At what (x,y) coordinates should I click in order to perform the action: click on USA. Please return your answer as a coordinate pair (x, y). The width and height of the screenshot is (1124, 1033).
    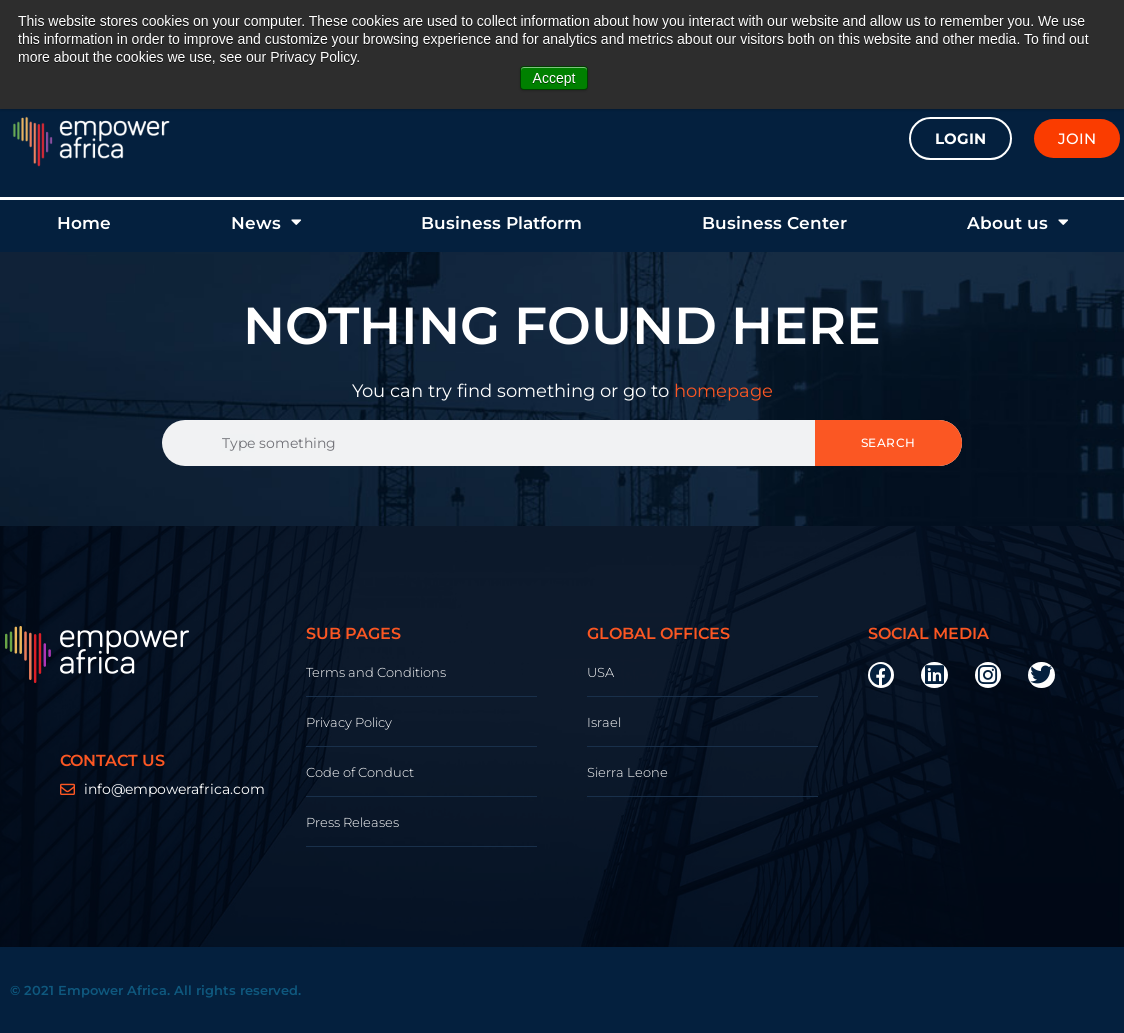
    Looking at the image, I should click on (600, 672).